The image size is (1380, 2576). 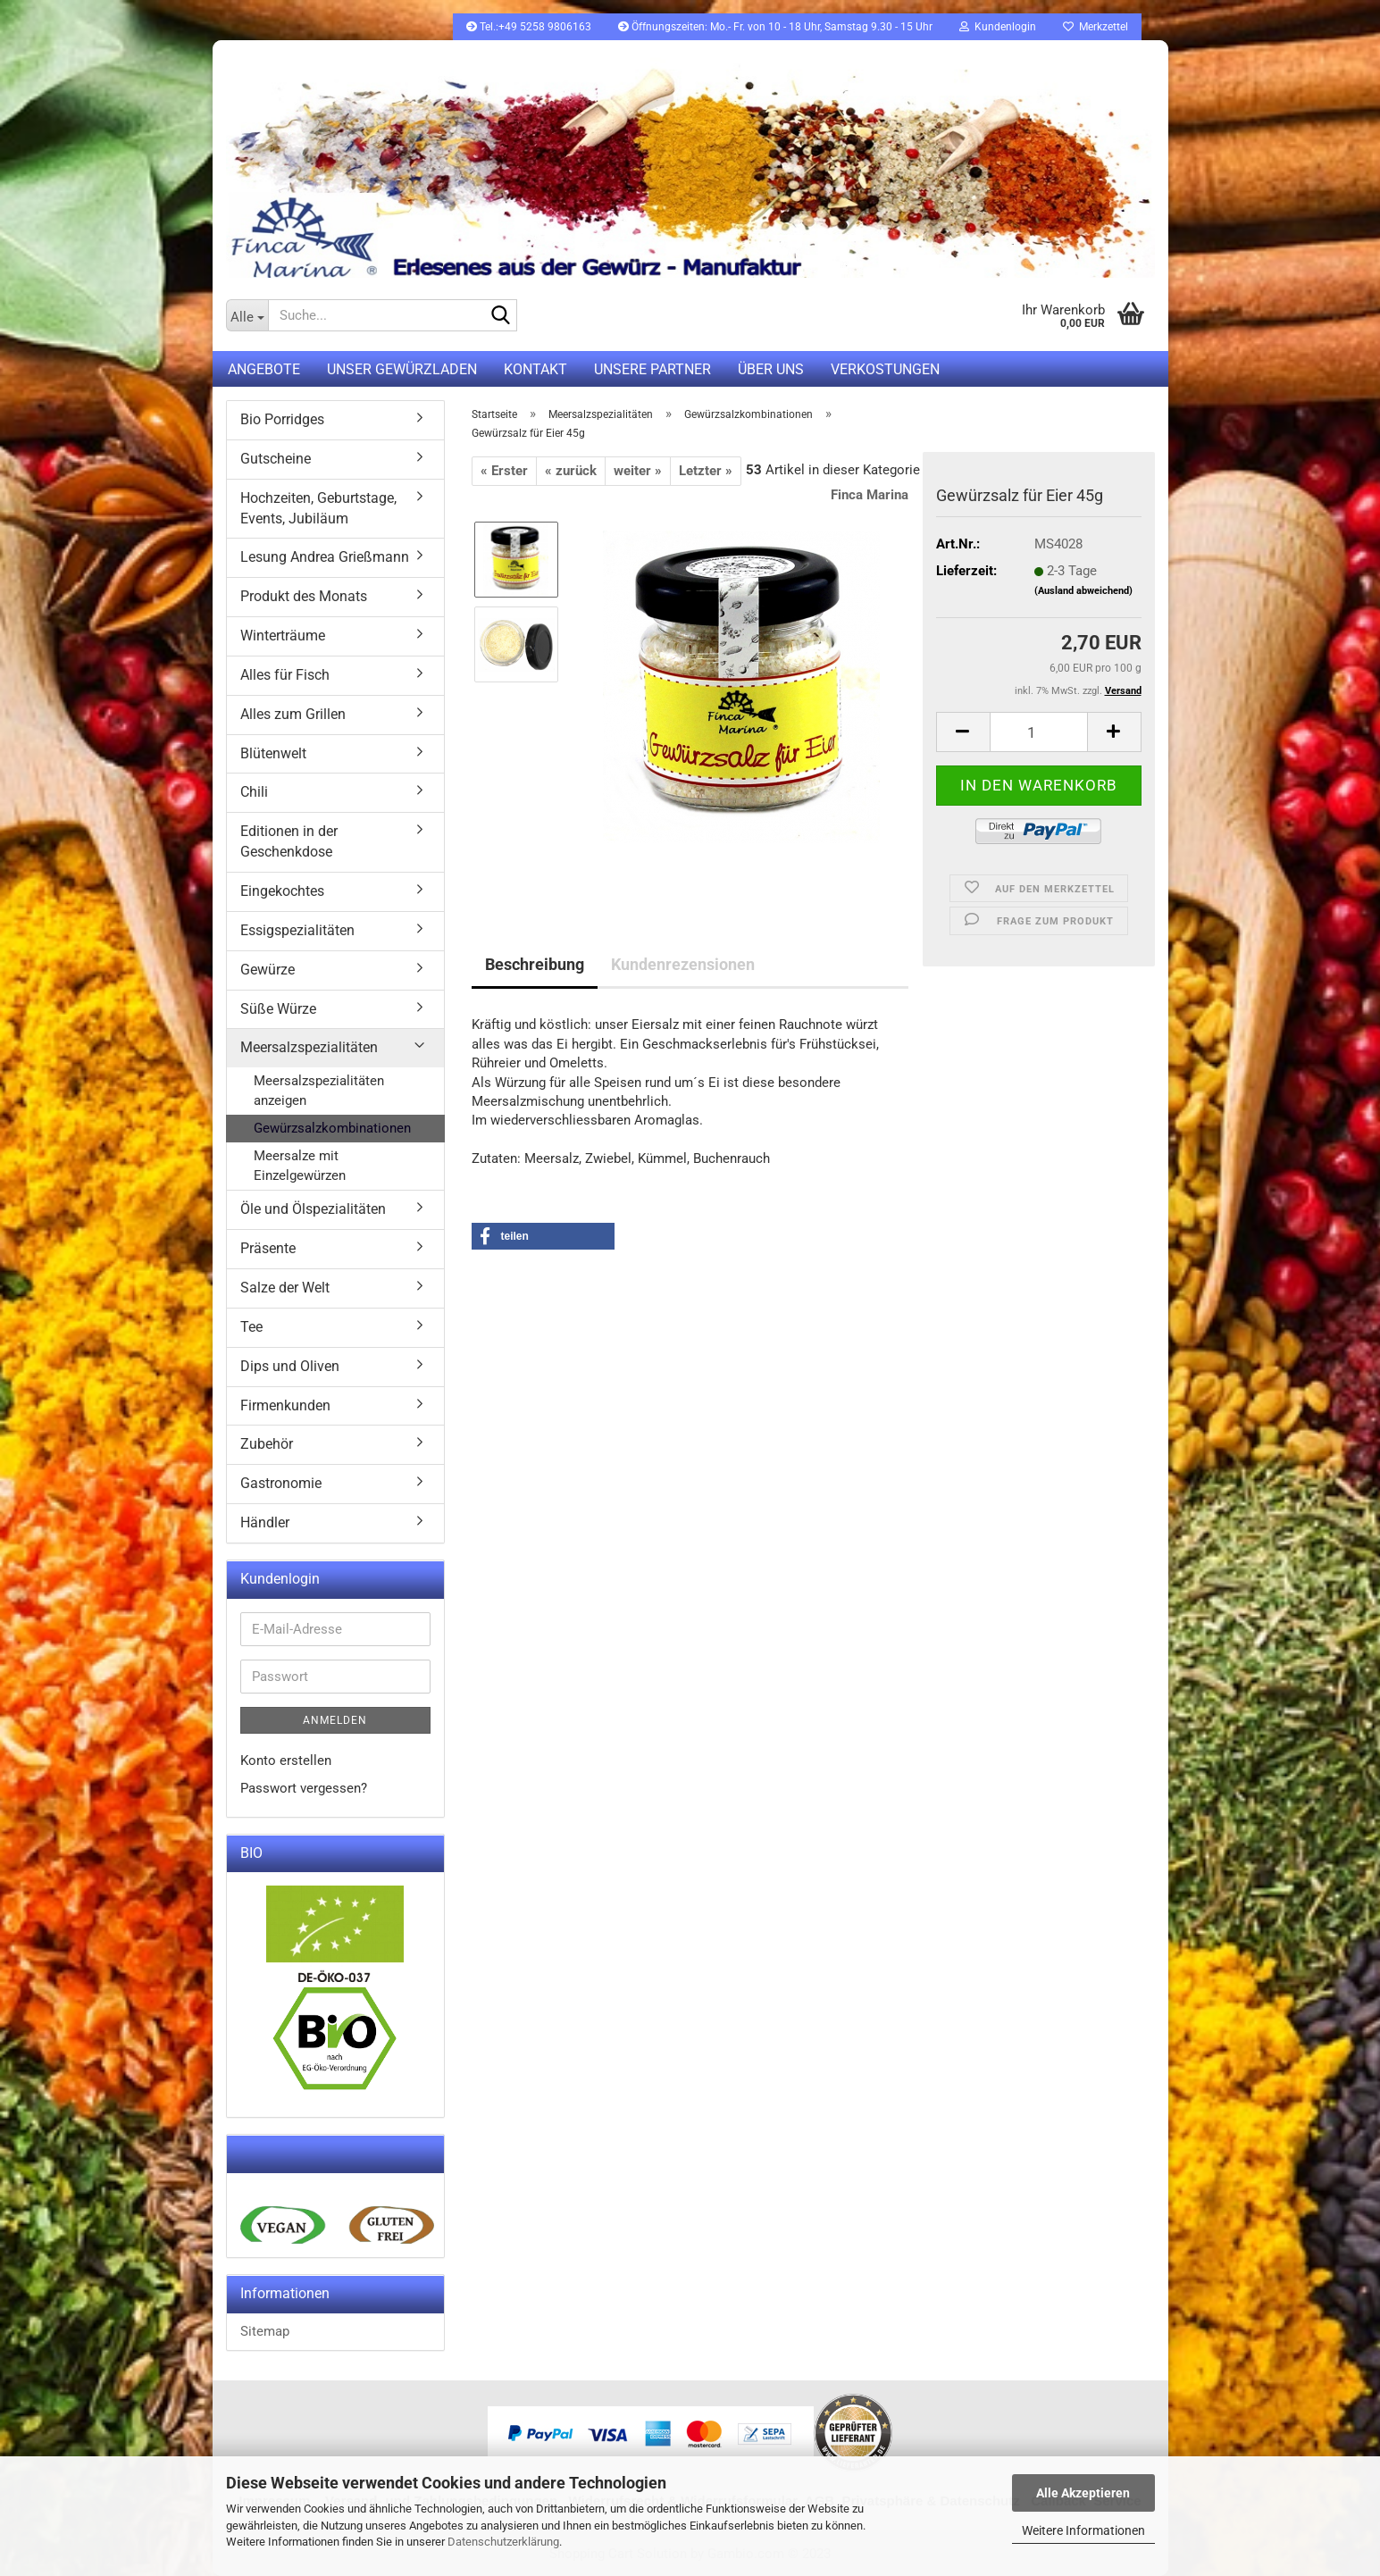 I want to click on Lesung Andrea Grießmann, so click(x=324, y=556).